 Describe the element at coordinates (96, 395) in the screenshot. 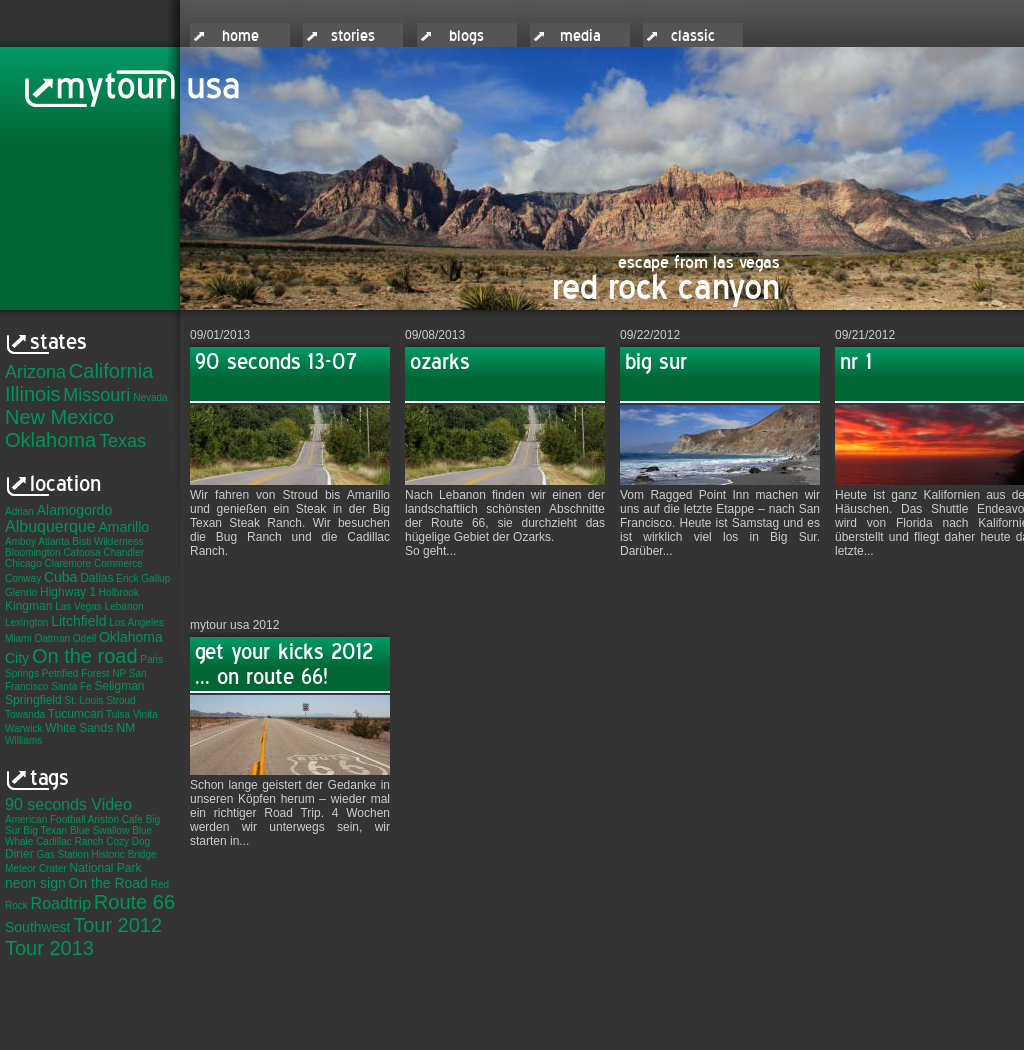

I see `Missouri` at that location.